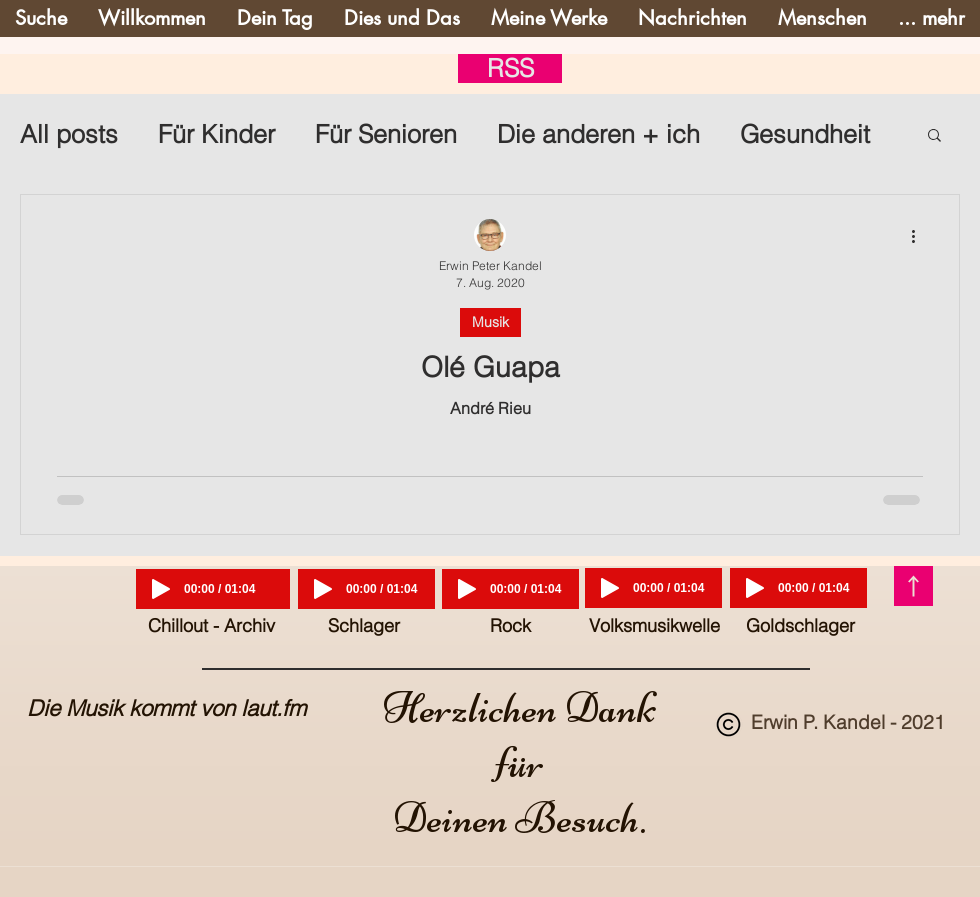 Image resolution: width=980 pixels, height=897 pixels. I want to click on Die anderen + ich, so click(598, 134).